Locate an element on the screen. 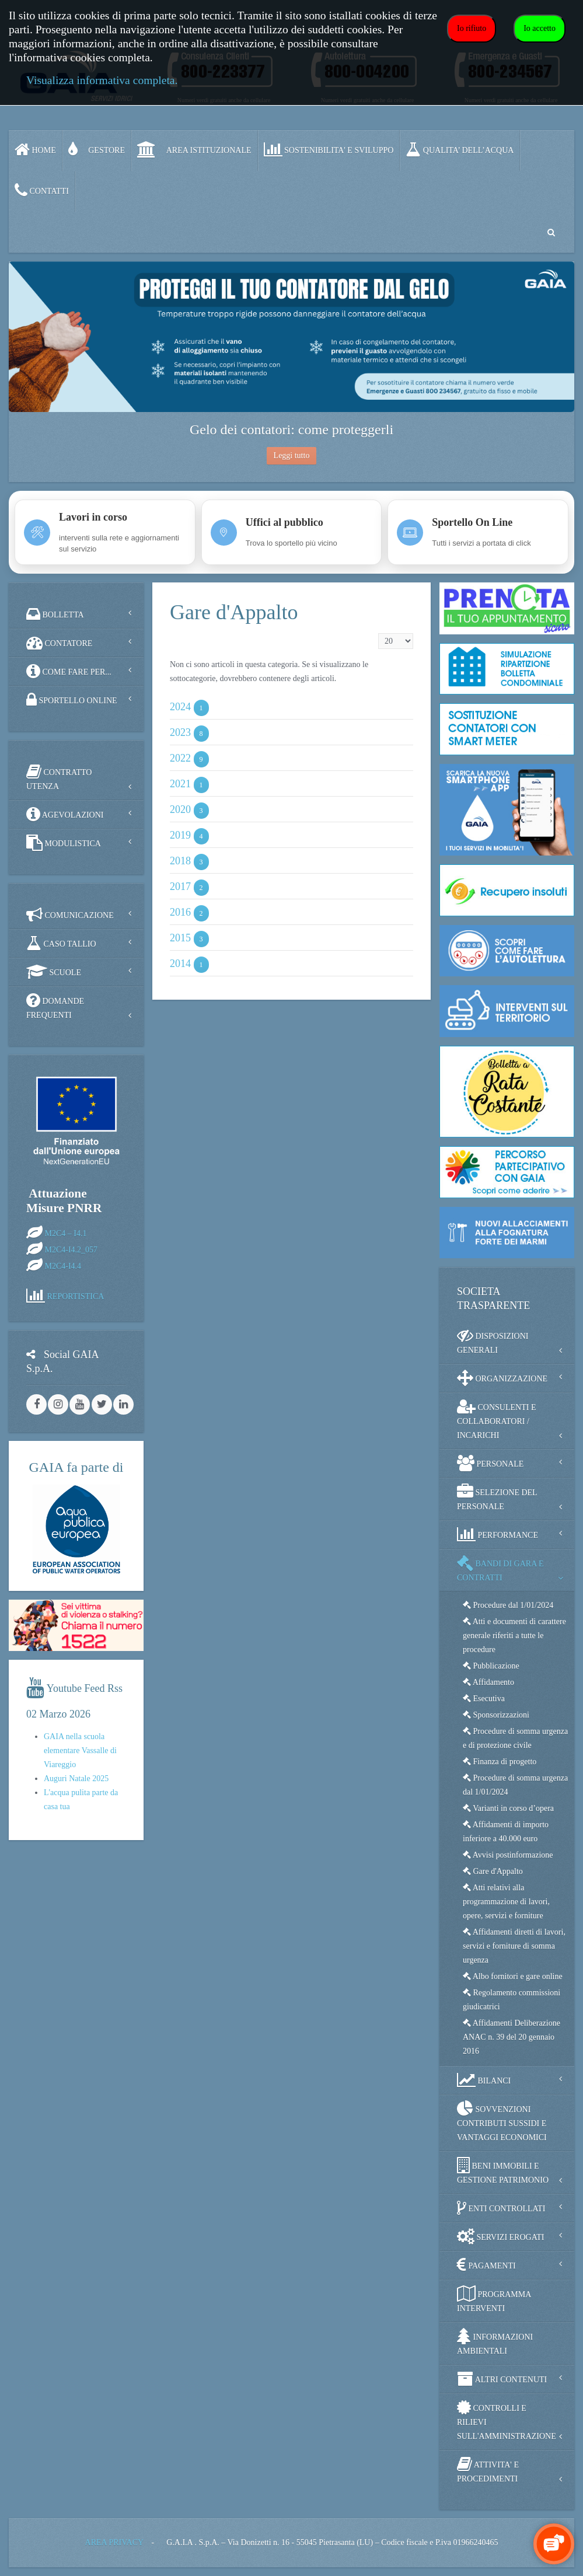  SCUOLE is located at coordinates (53, 972).